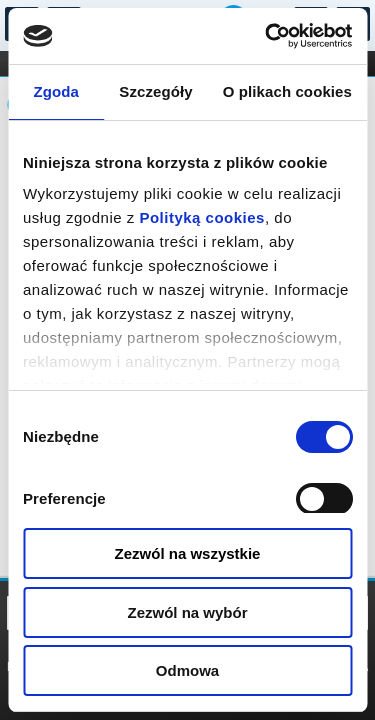 This screenshot has height=720, width=375. I want to click on Zezwól na wybór, so click(187, 612).